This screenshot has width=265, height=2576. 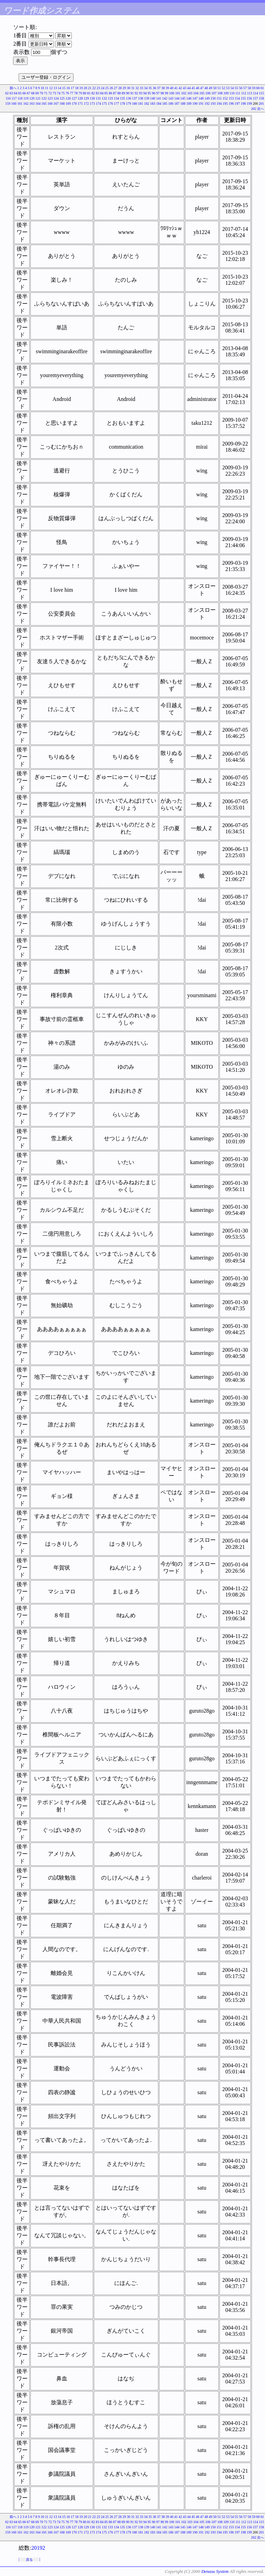 I want to click on 77, so click(x=71, y=93).